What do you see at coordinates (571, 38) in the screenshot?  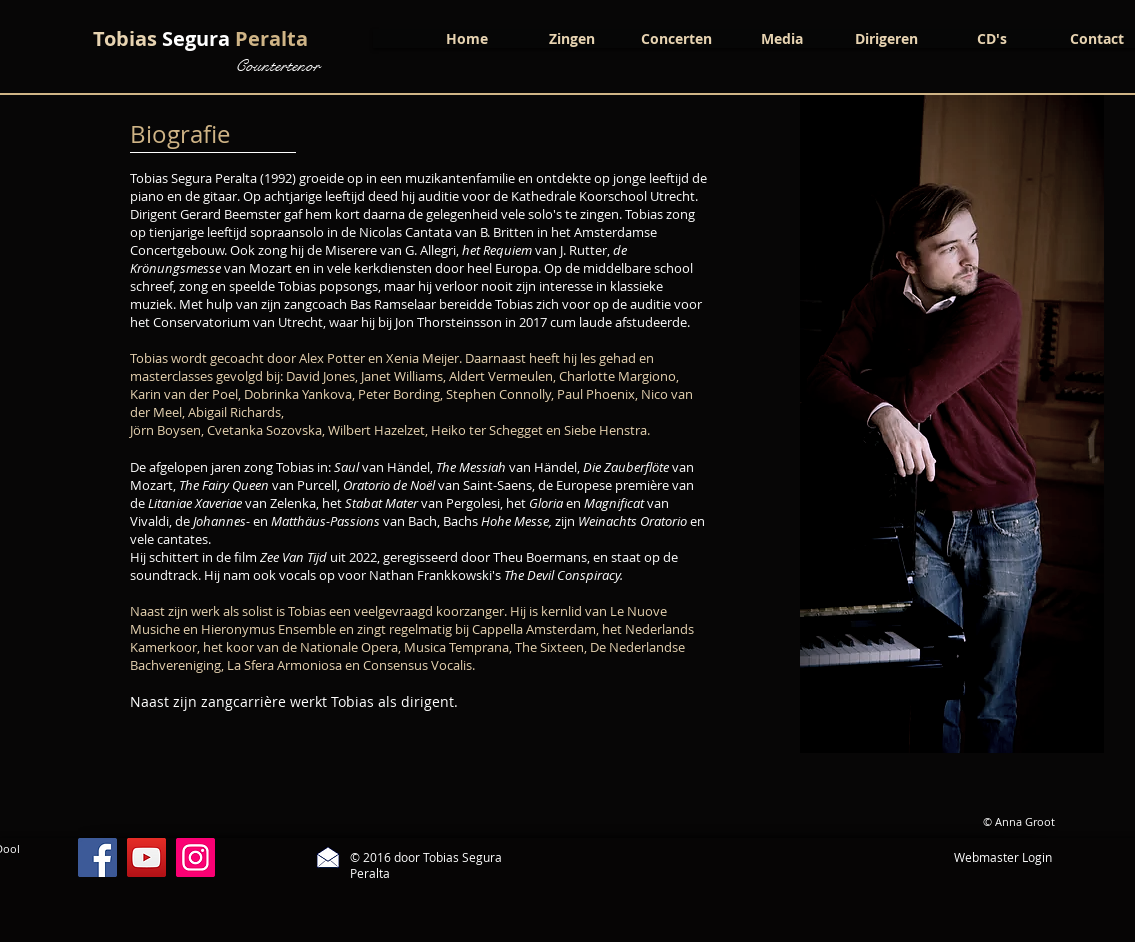 I see `[button]` at bounding box center [571, 38].